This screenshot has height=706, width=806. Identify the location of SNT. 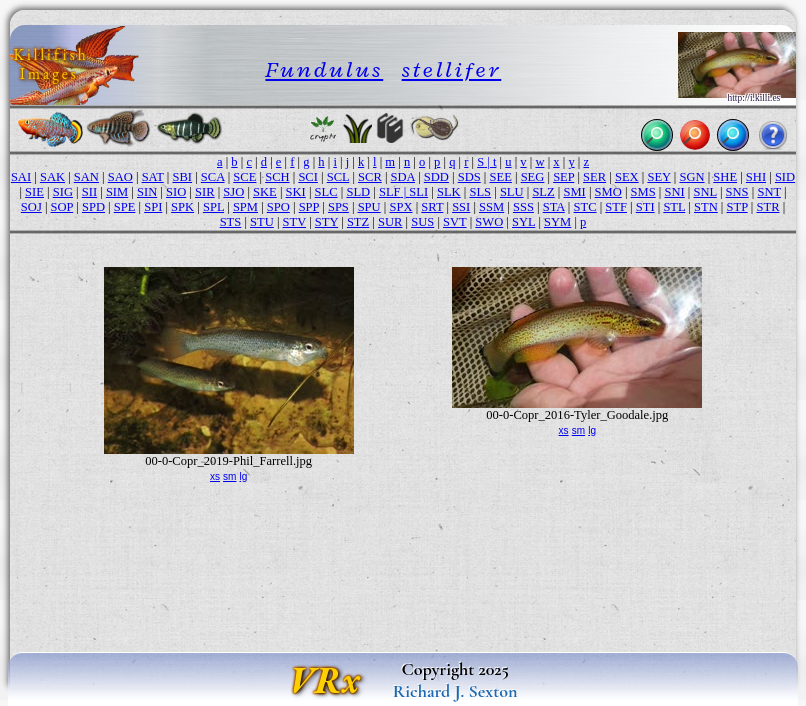
(768, 192).